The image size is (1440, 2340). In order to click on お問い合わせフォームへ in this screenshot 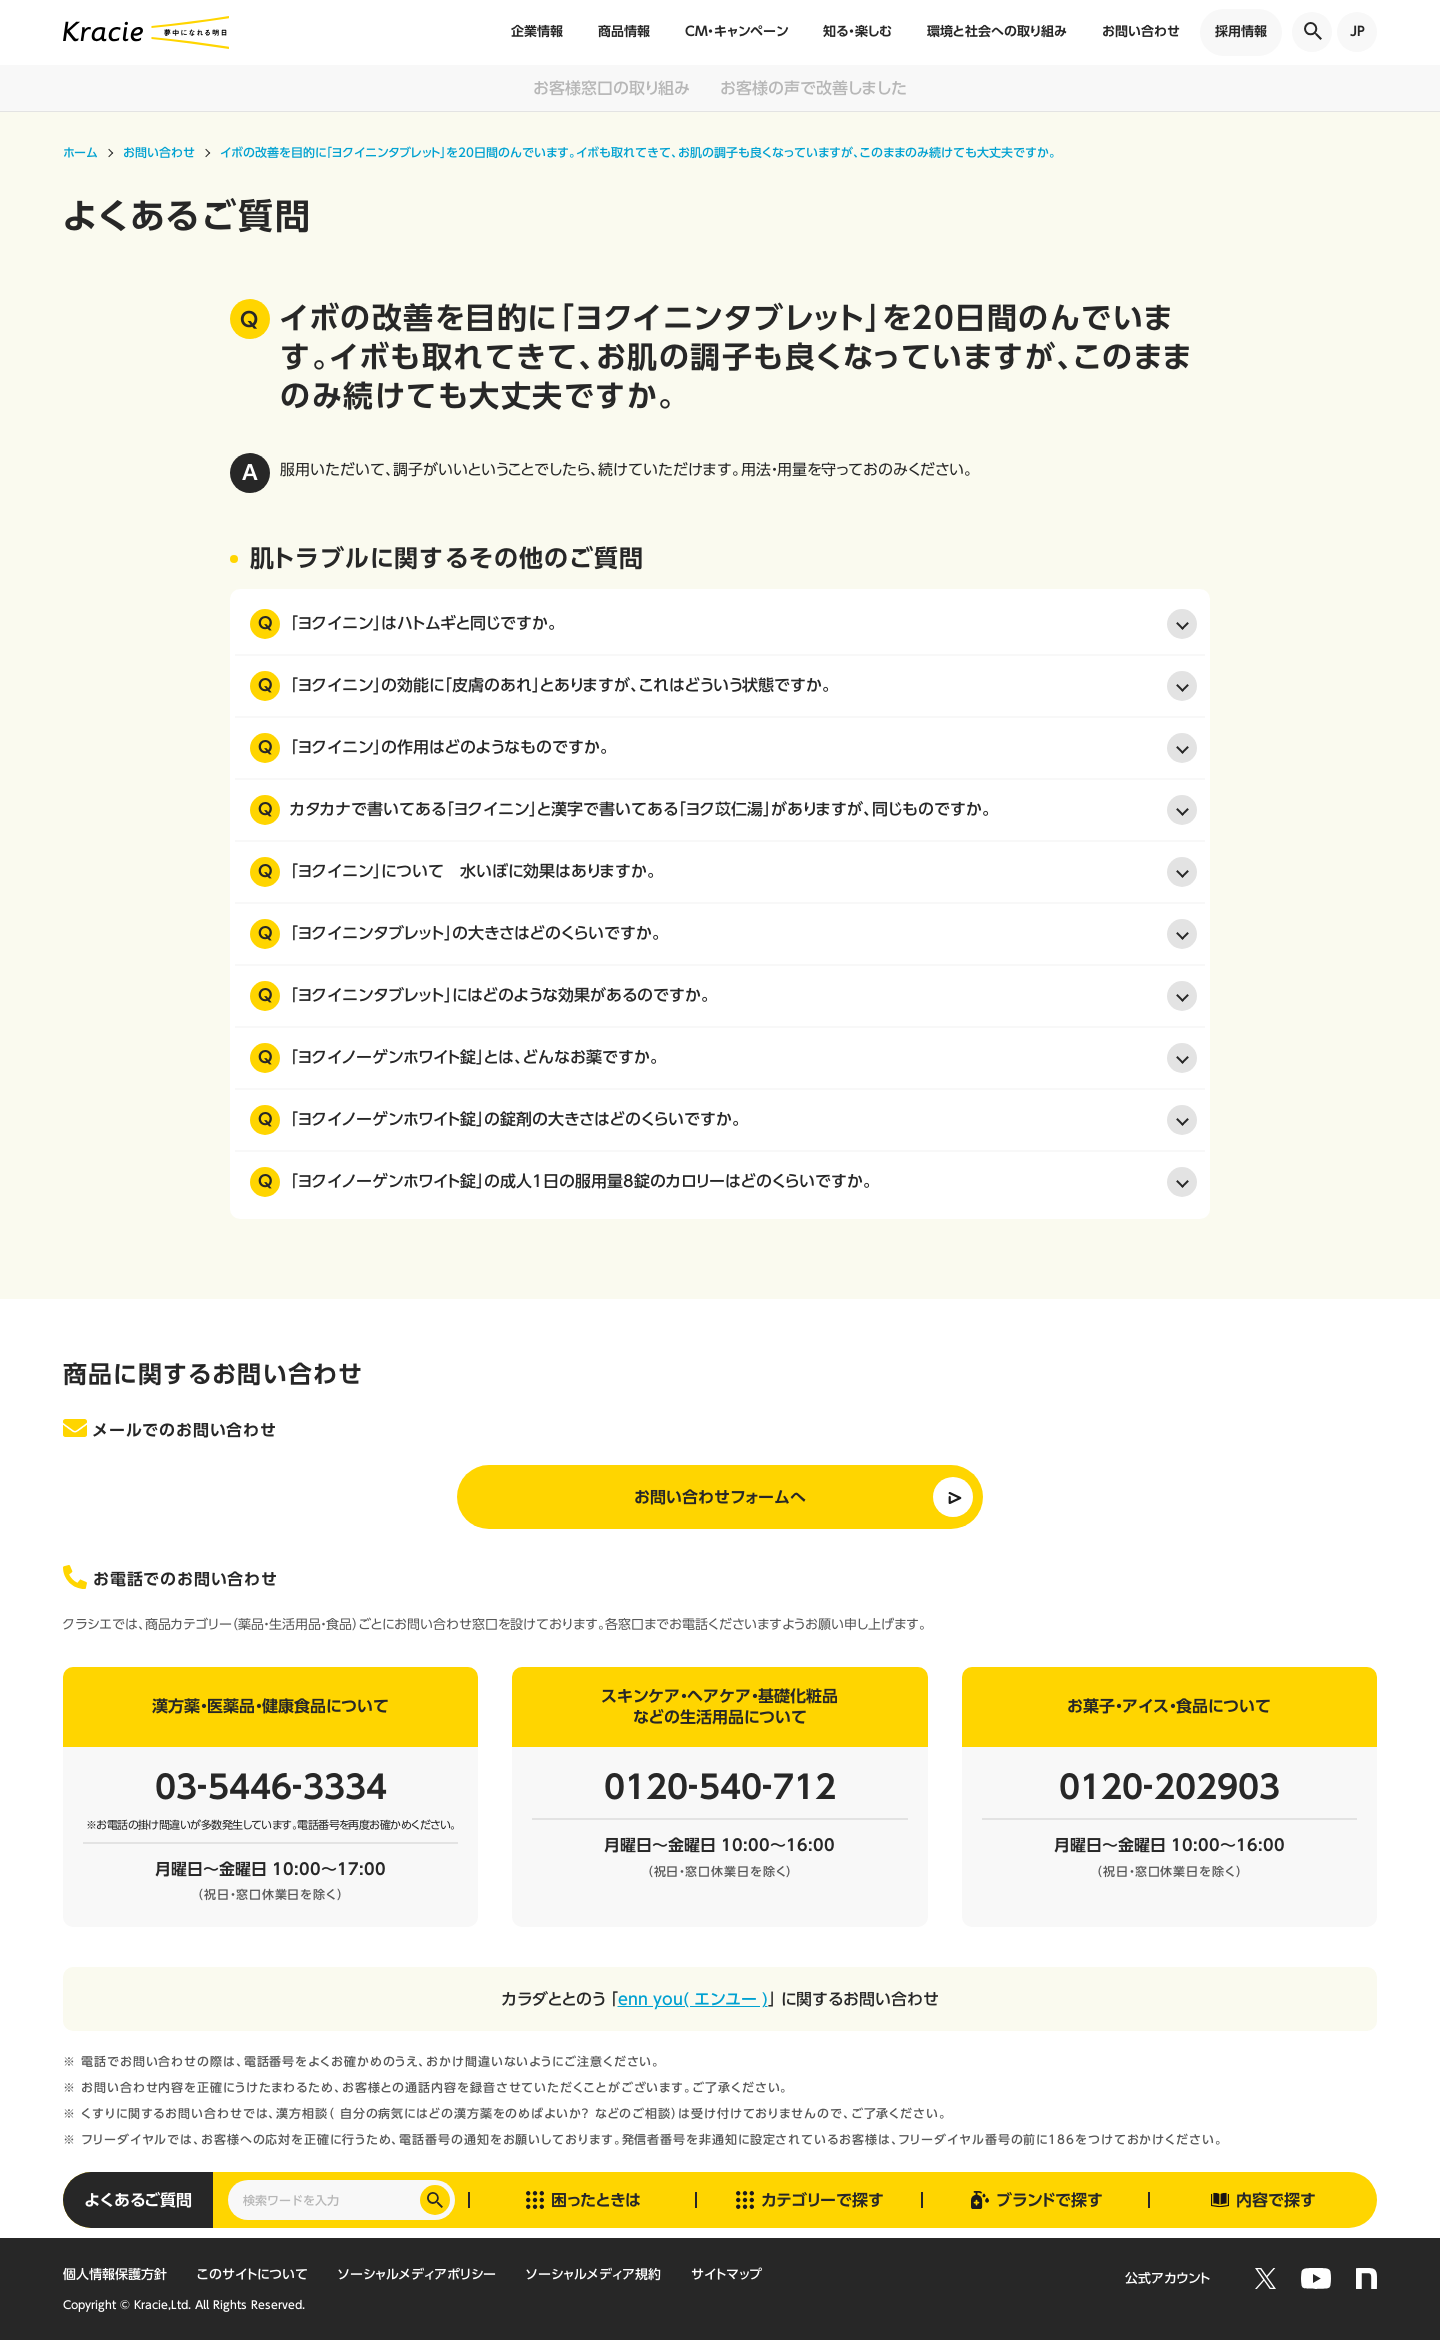, I will do `click(720, 1497)`.